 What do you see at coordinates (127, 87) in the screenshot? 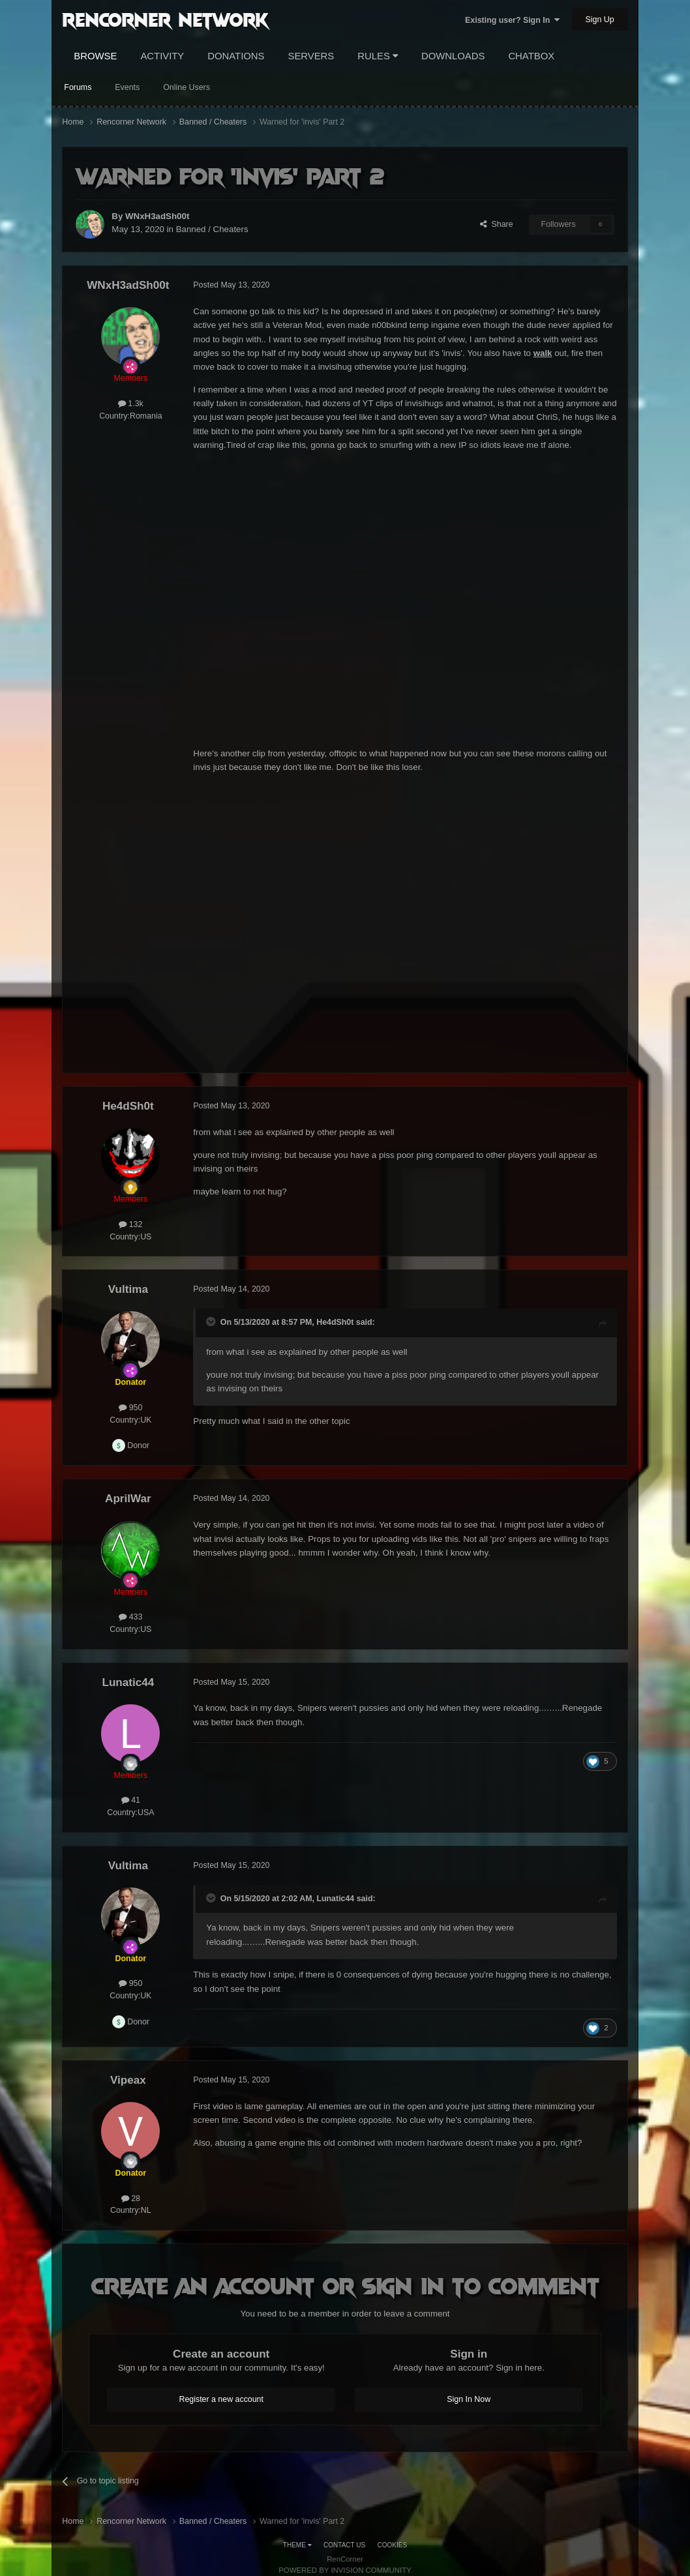
I see `Events` at bounding box center [127, 87].